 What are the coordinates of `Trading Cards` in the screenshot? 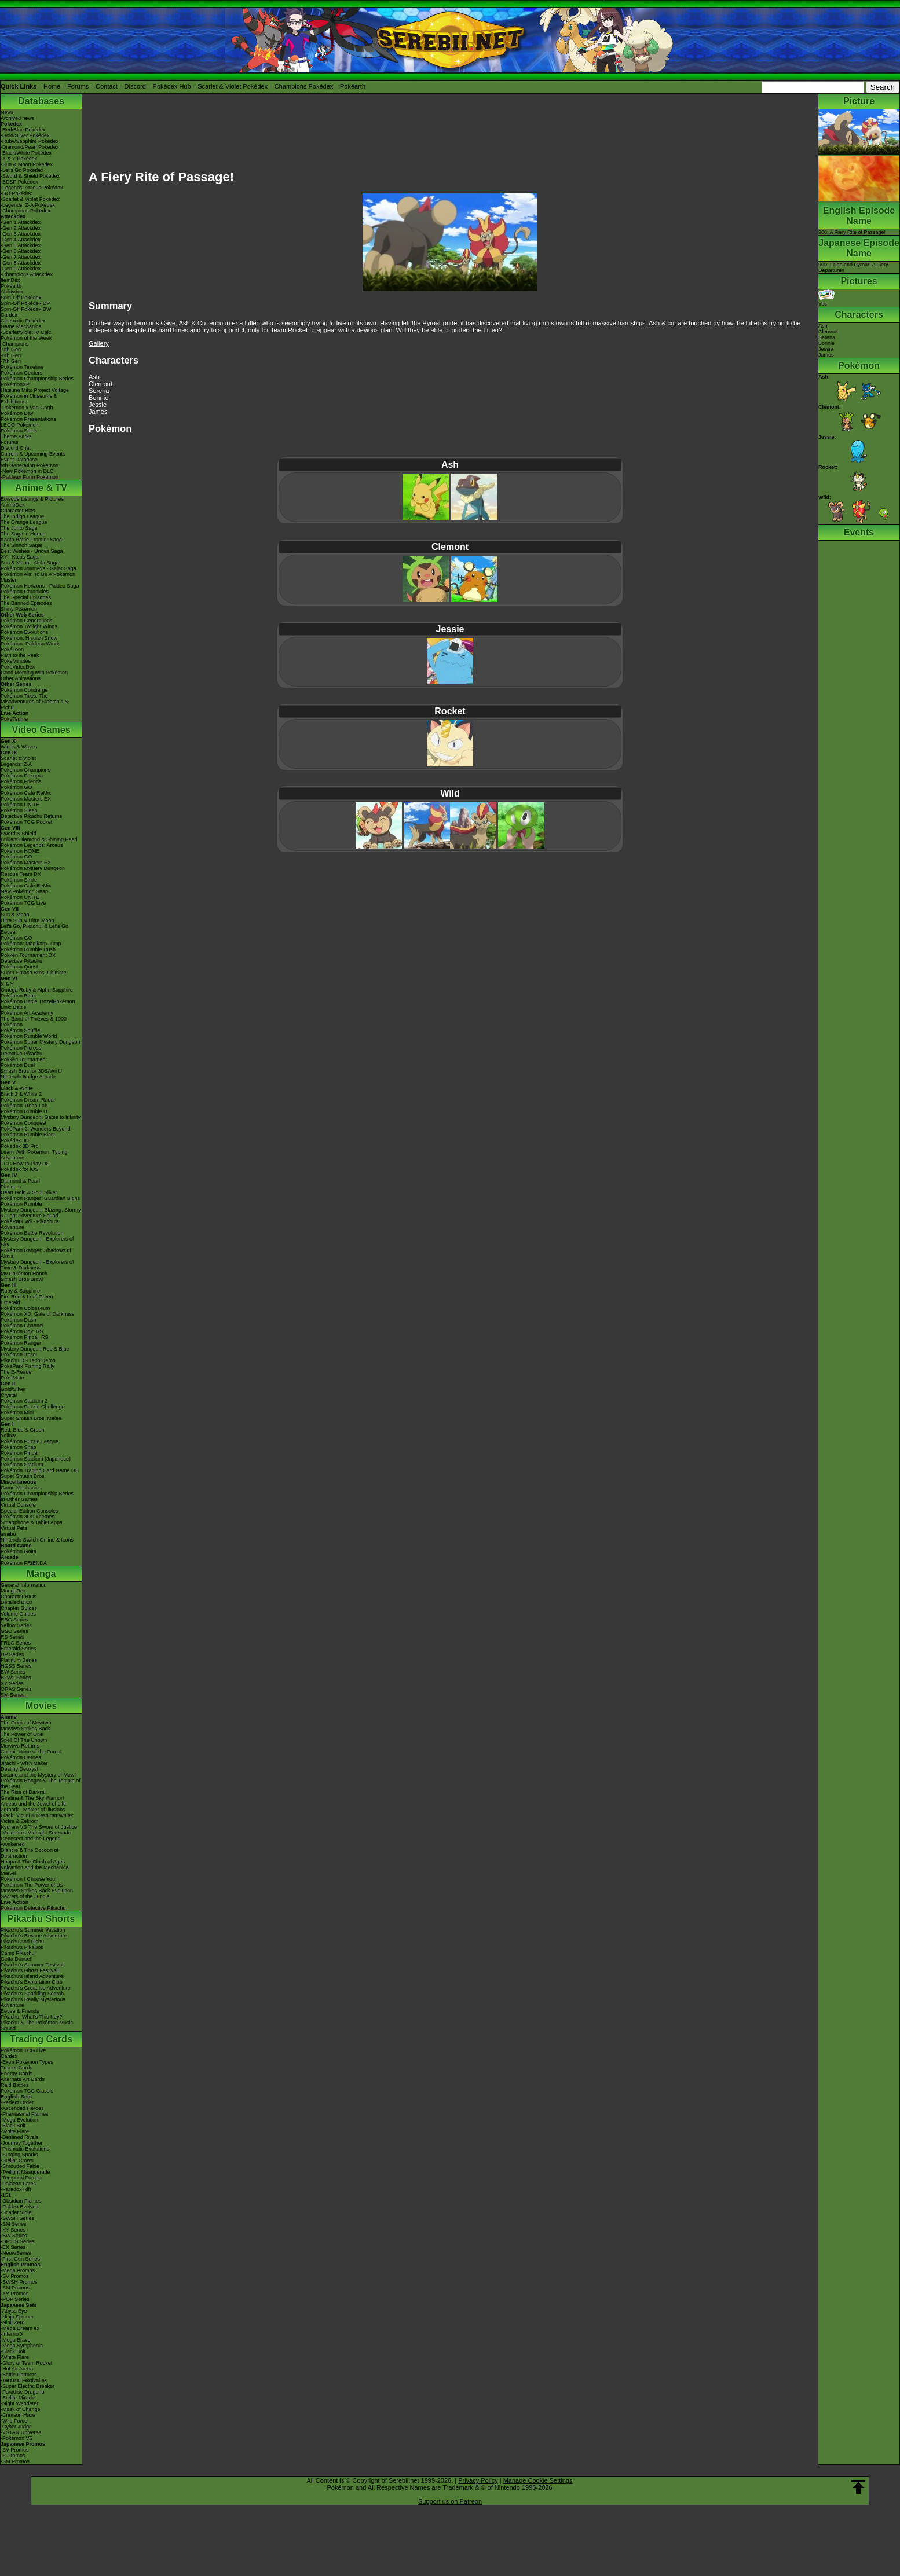 It's located at (41, 2039).